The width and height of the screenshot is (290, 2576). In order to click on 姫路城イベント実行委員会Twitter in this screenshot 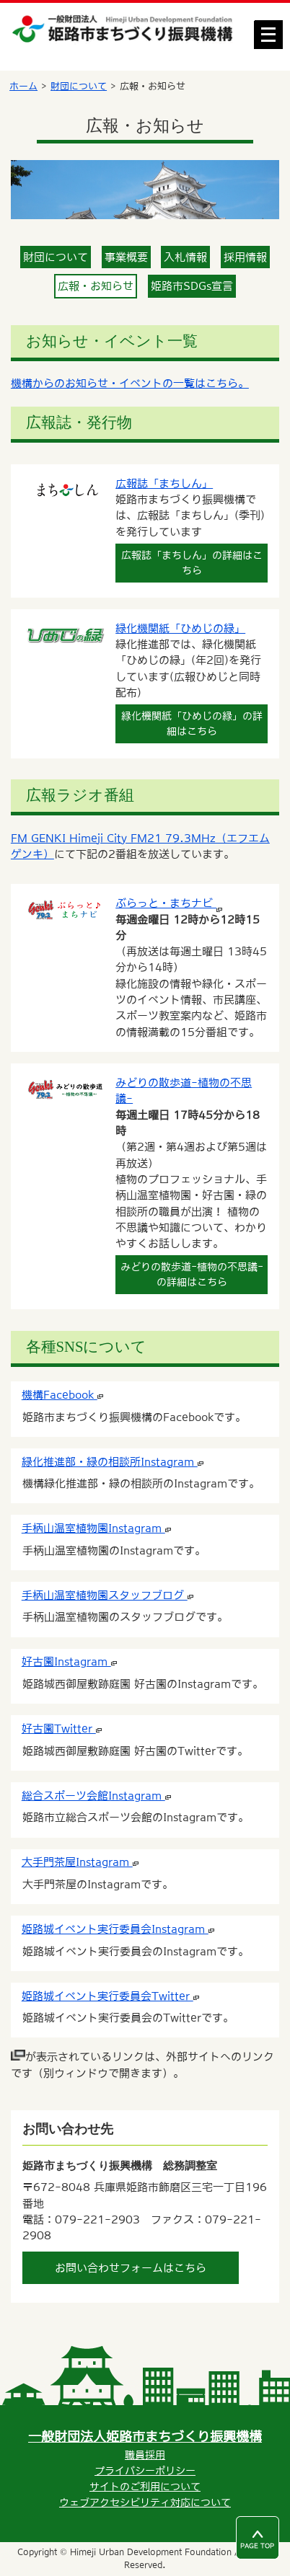, I will do `click(110, 1996)`.